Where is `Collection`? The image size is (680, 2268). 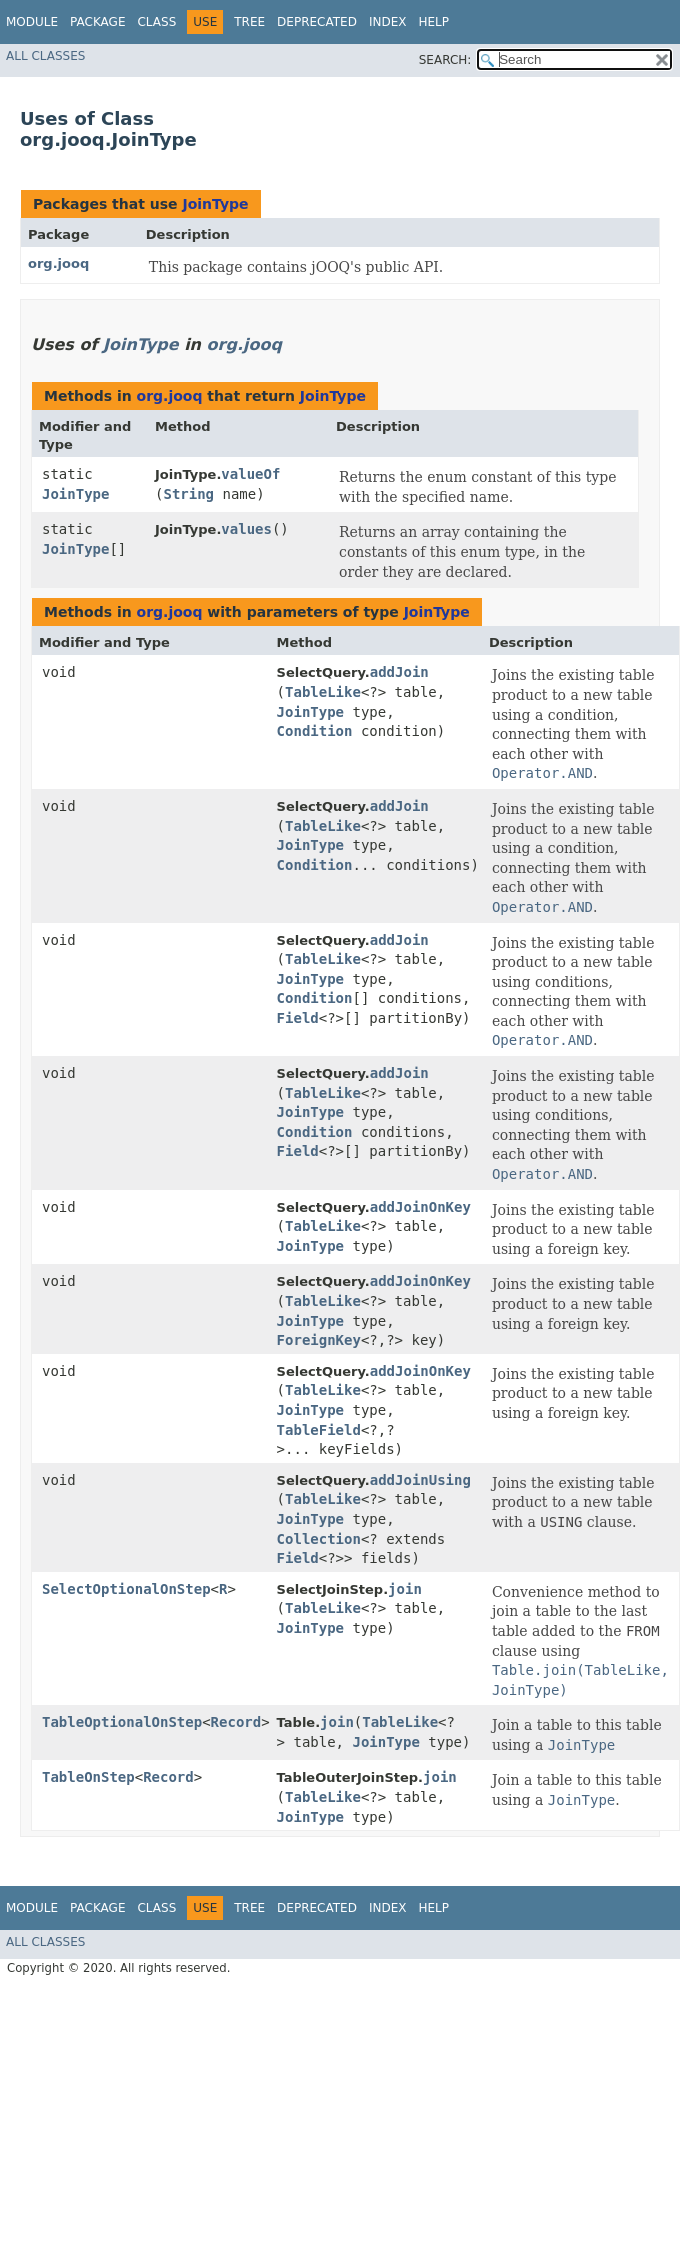 Collection is located at coordinates (319, 1539).